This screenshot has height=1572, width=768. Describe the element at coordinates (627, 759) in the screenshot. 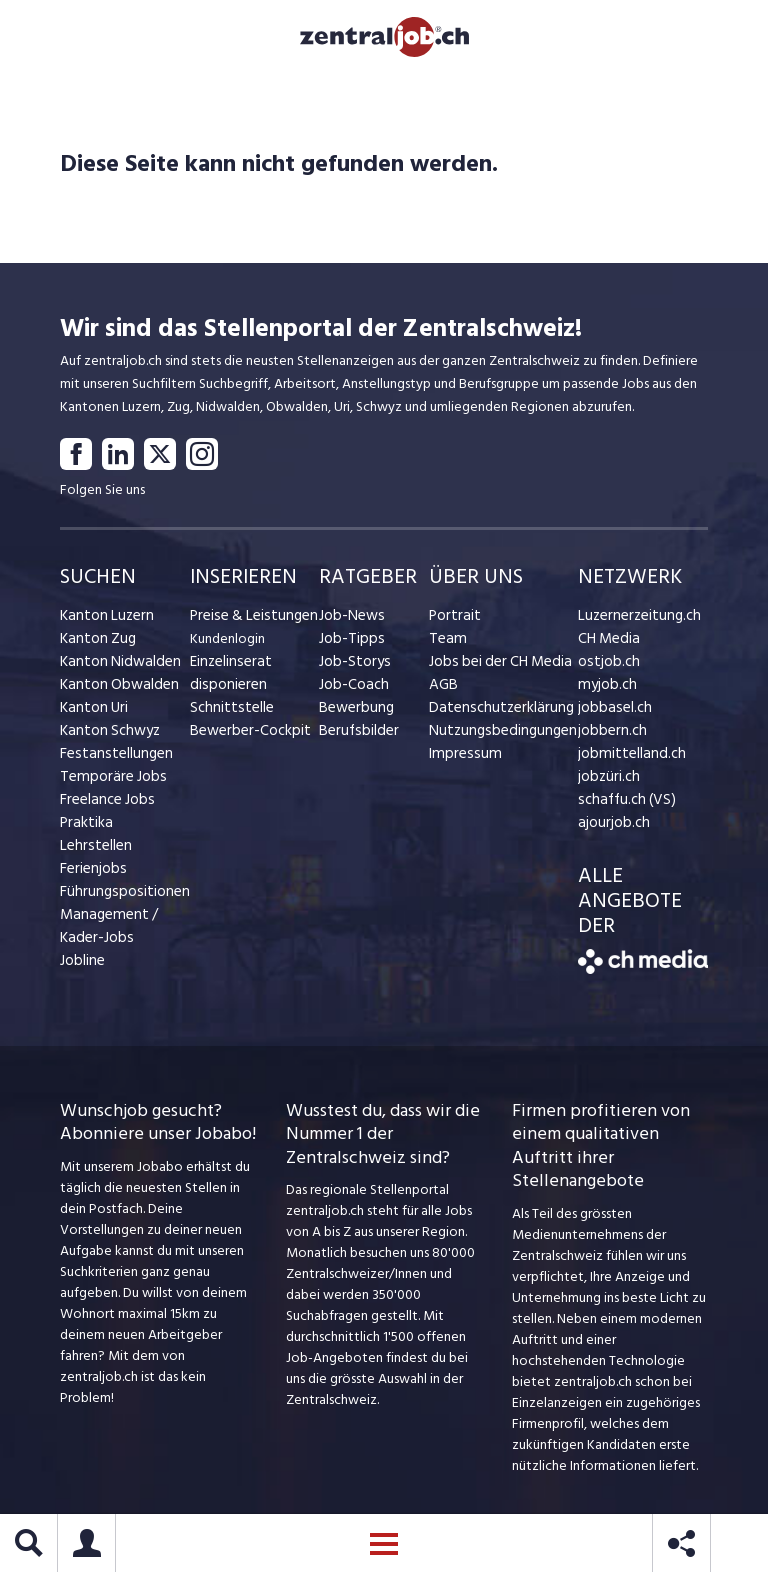

I see `jobmittelland.ch` at that location.